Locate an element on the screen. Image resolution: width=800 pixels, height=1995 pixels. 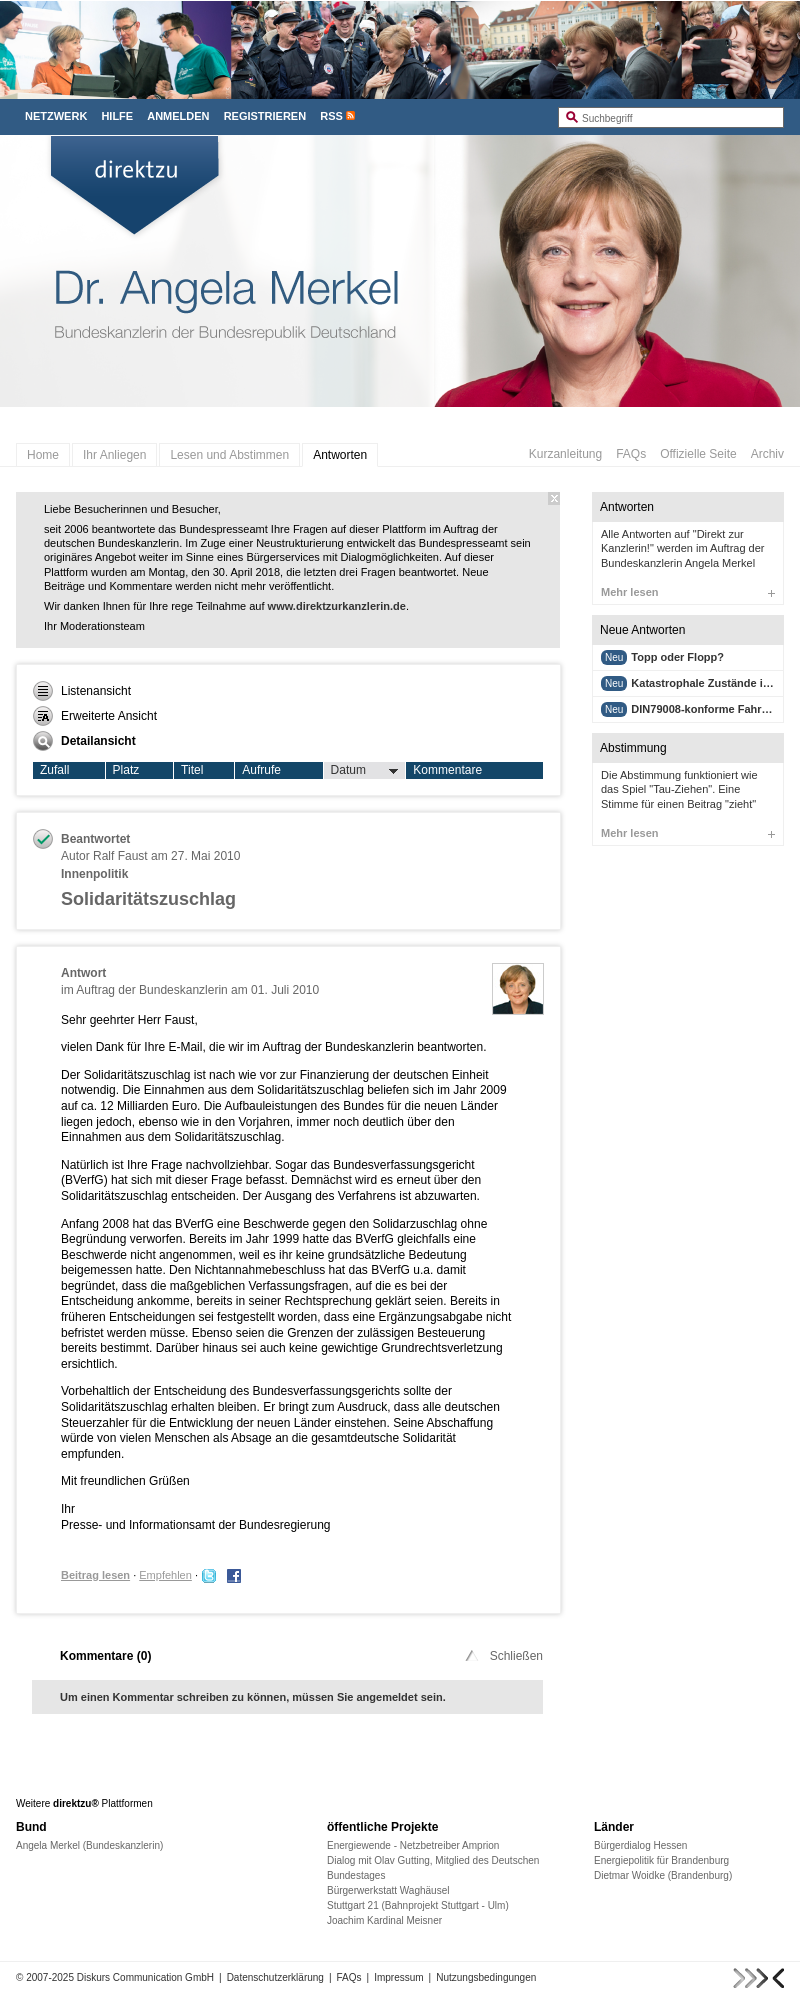
Bürgerdialog Hessen is located at coordinates (640, 1845).